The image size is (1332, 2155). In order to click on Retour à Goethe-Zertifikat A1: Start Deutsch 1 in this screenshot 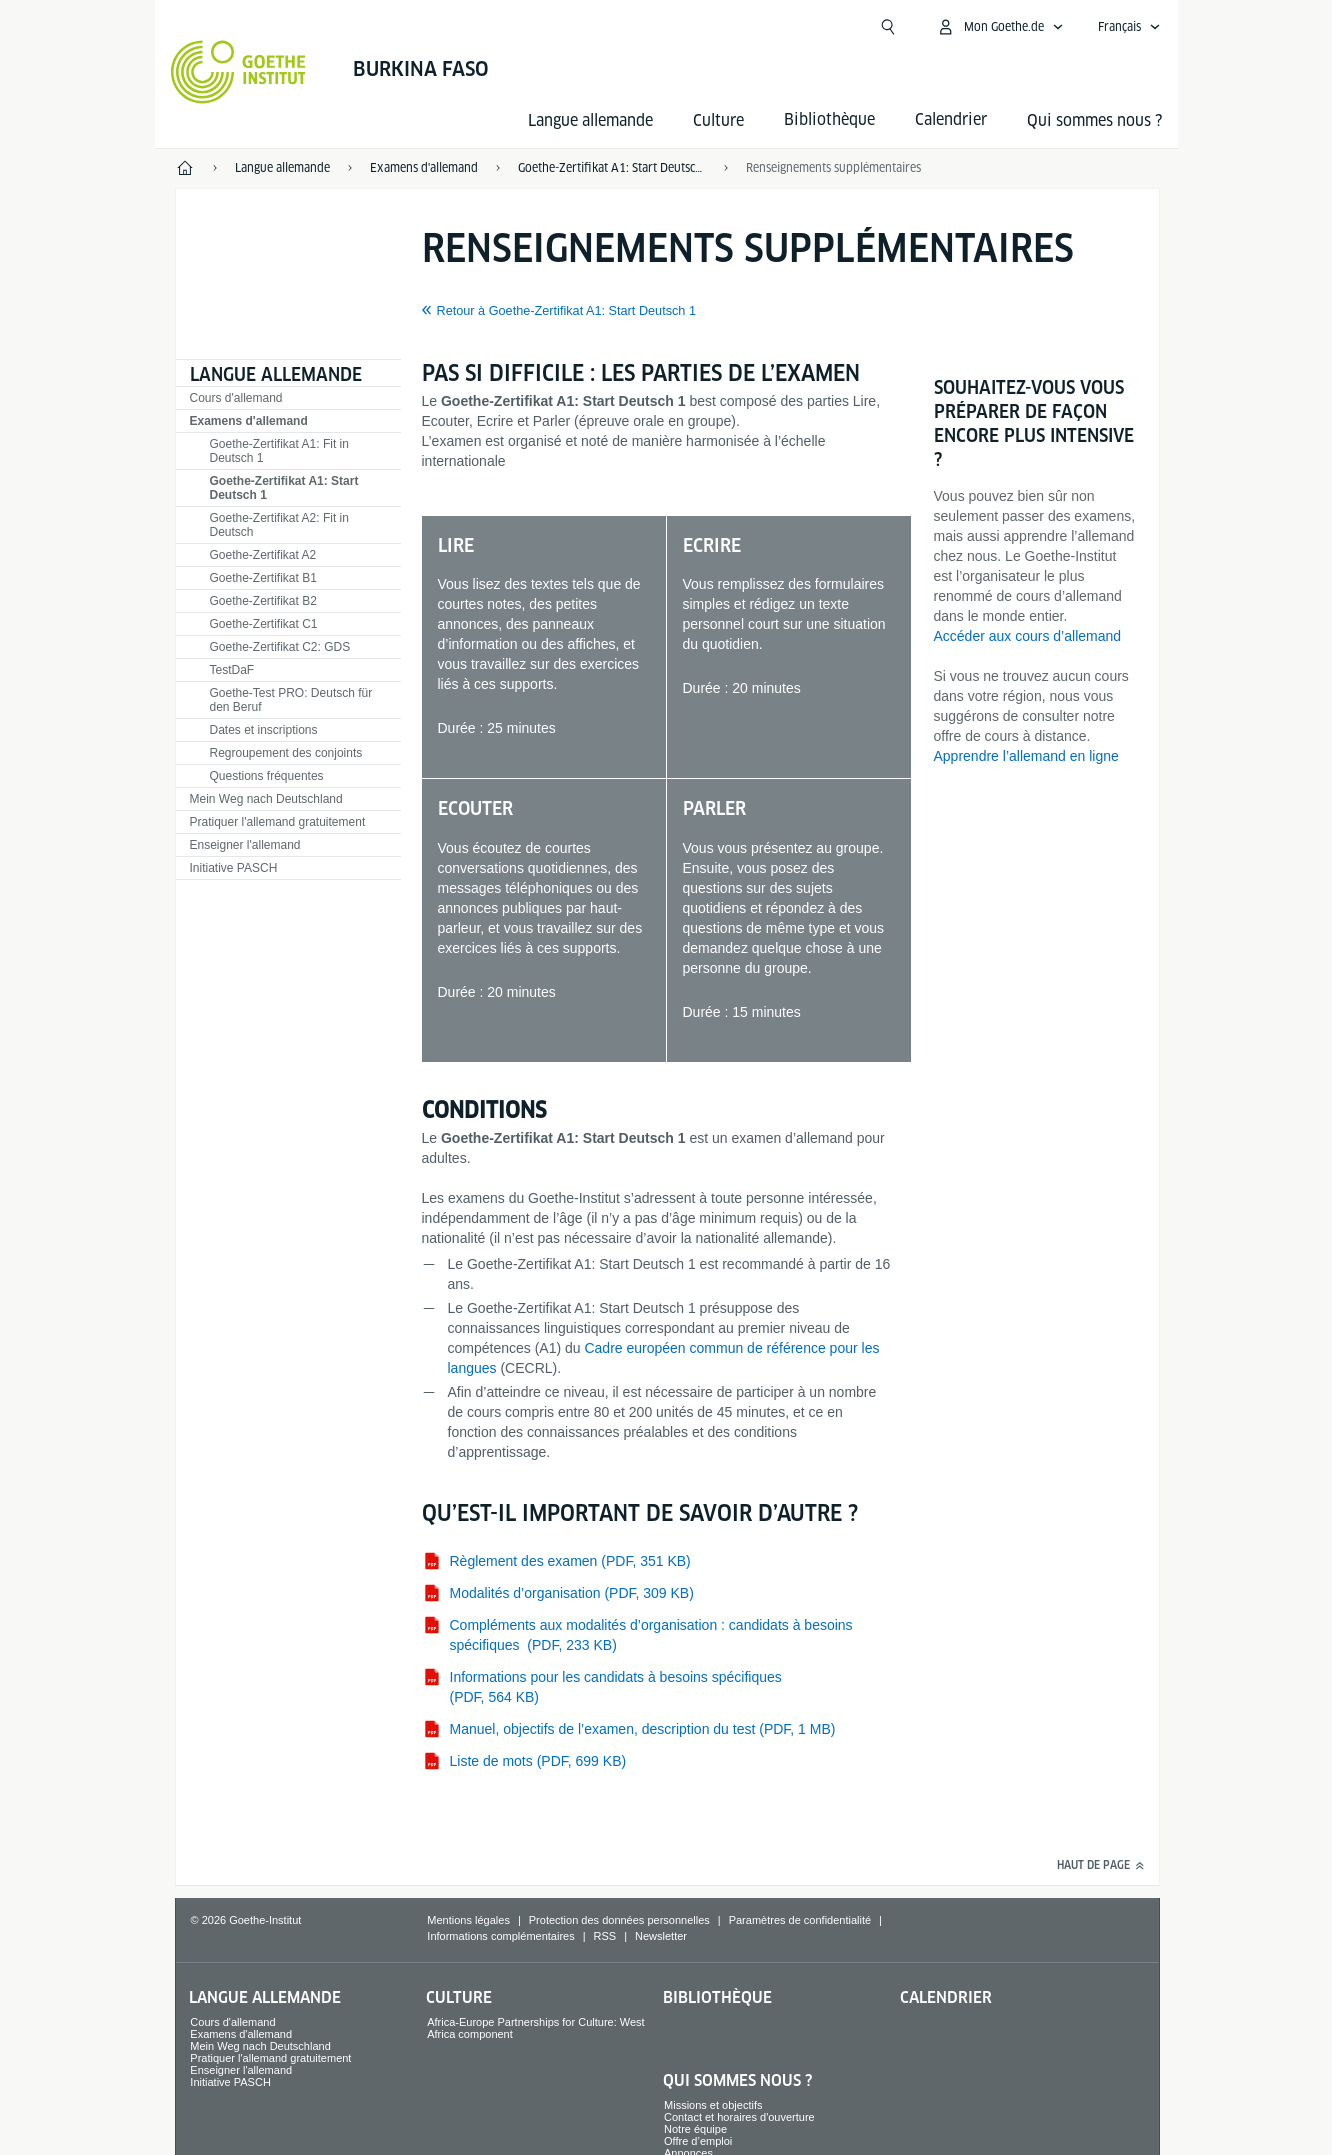, I will do `click(567, 311)`.